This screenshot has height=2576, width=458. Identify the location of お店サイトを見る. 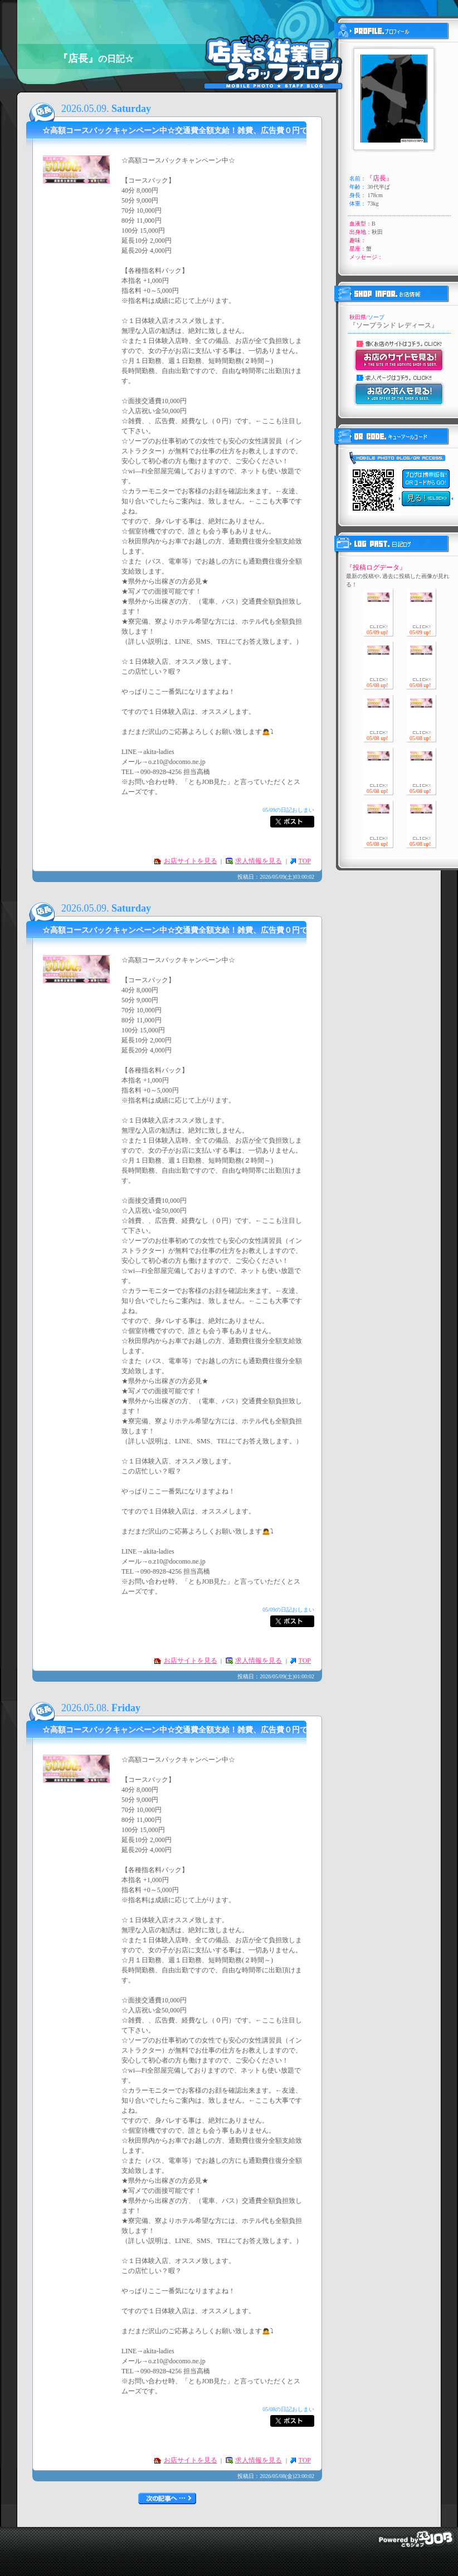
(190, 861).